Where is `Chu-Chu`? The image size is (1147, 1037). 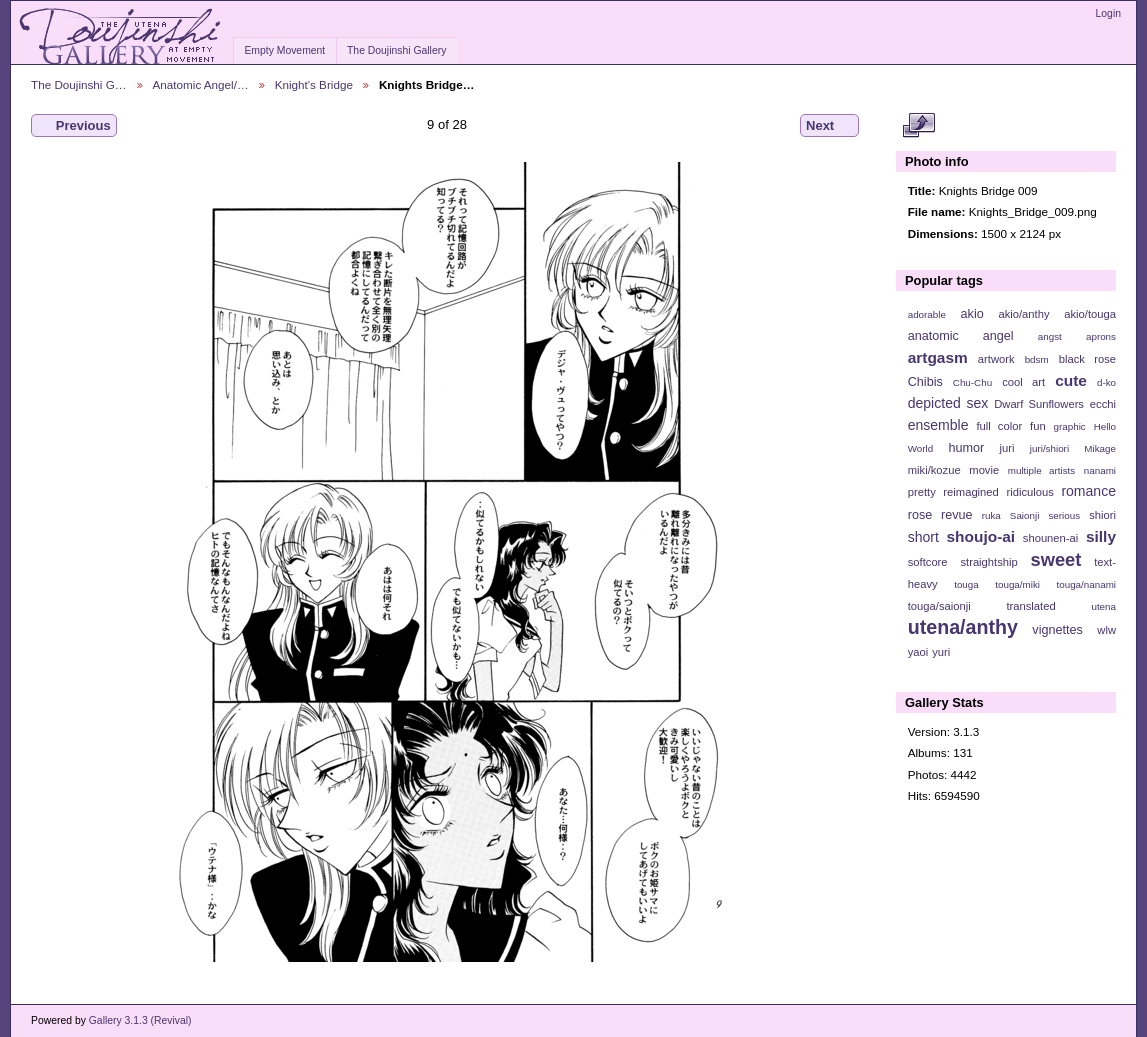
Chu-Chu is located at coordinates (972, 382).